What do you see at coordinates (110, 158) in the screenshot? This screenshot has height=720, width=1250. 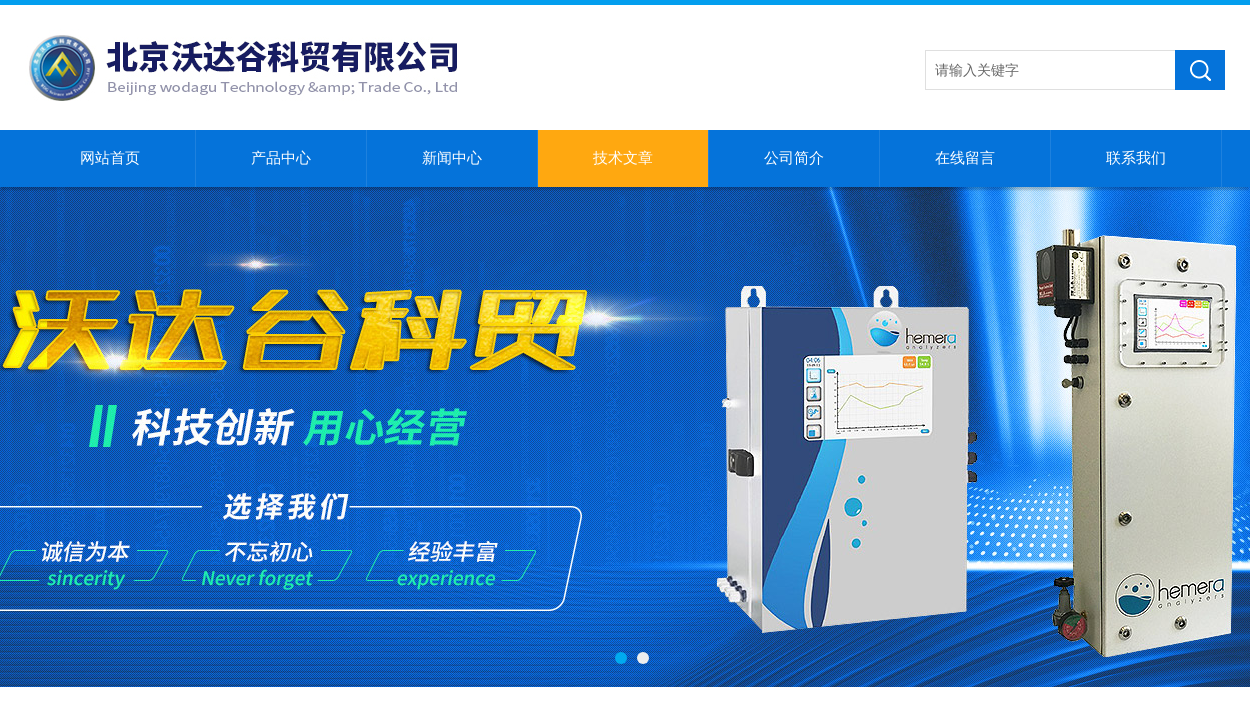 I see `网站首页` at bounding box center [110, 158].